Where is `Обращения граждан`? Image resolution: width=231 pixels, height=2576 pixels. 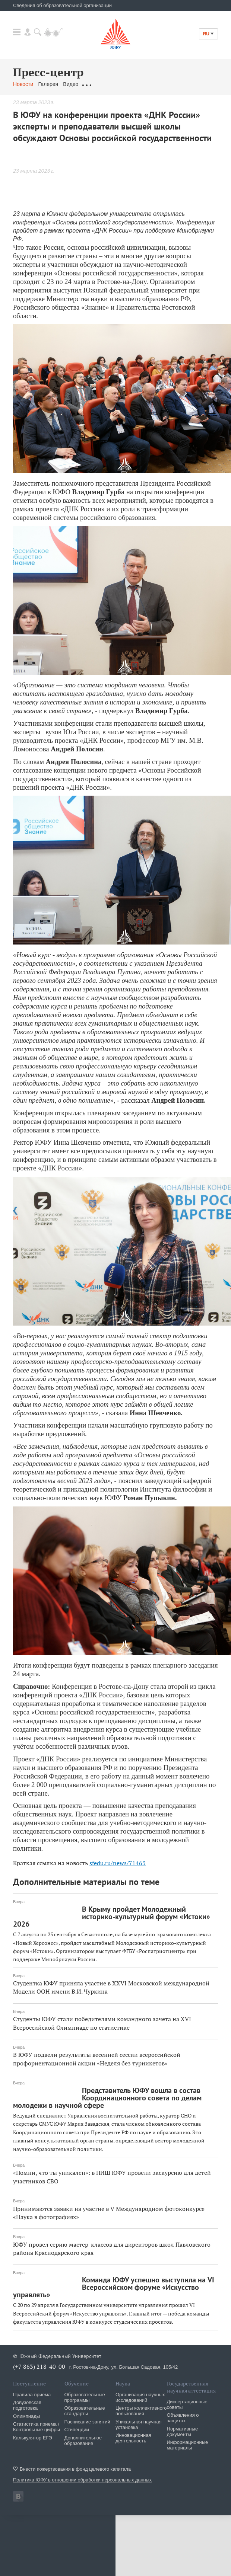
Обращения граждан is located at coordinates (108, 84).